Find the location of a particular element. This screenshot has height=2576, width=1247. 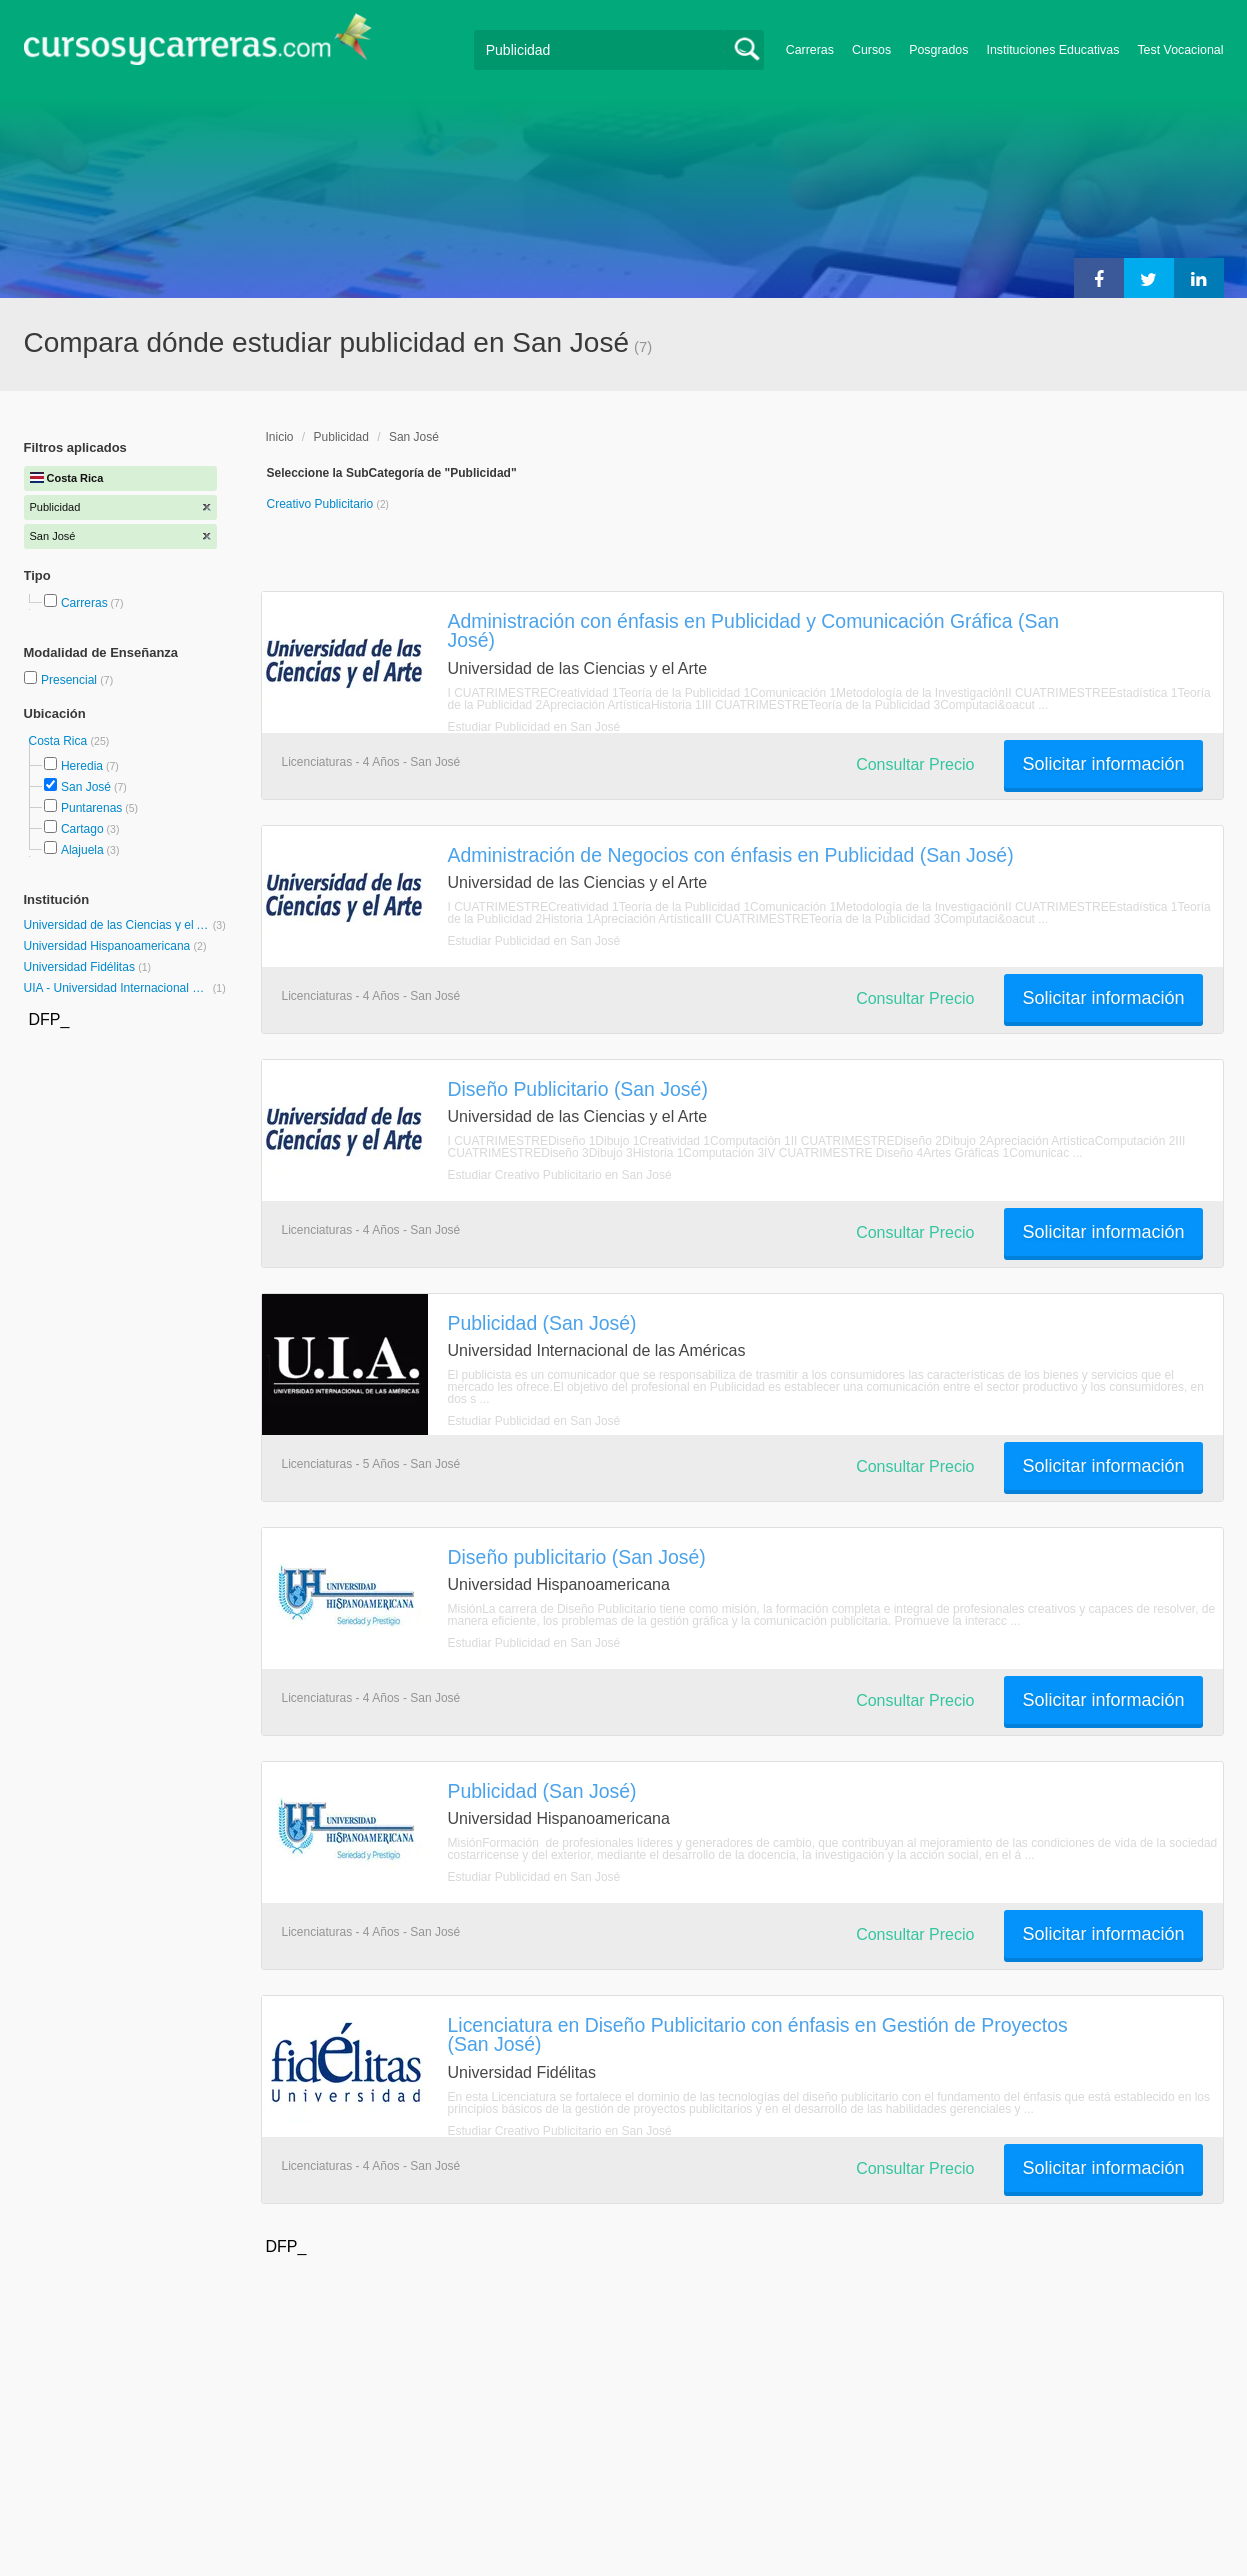

Presencial is located at coordinates (70, 680).